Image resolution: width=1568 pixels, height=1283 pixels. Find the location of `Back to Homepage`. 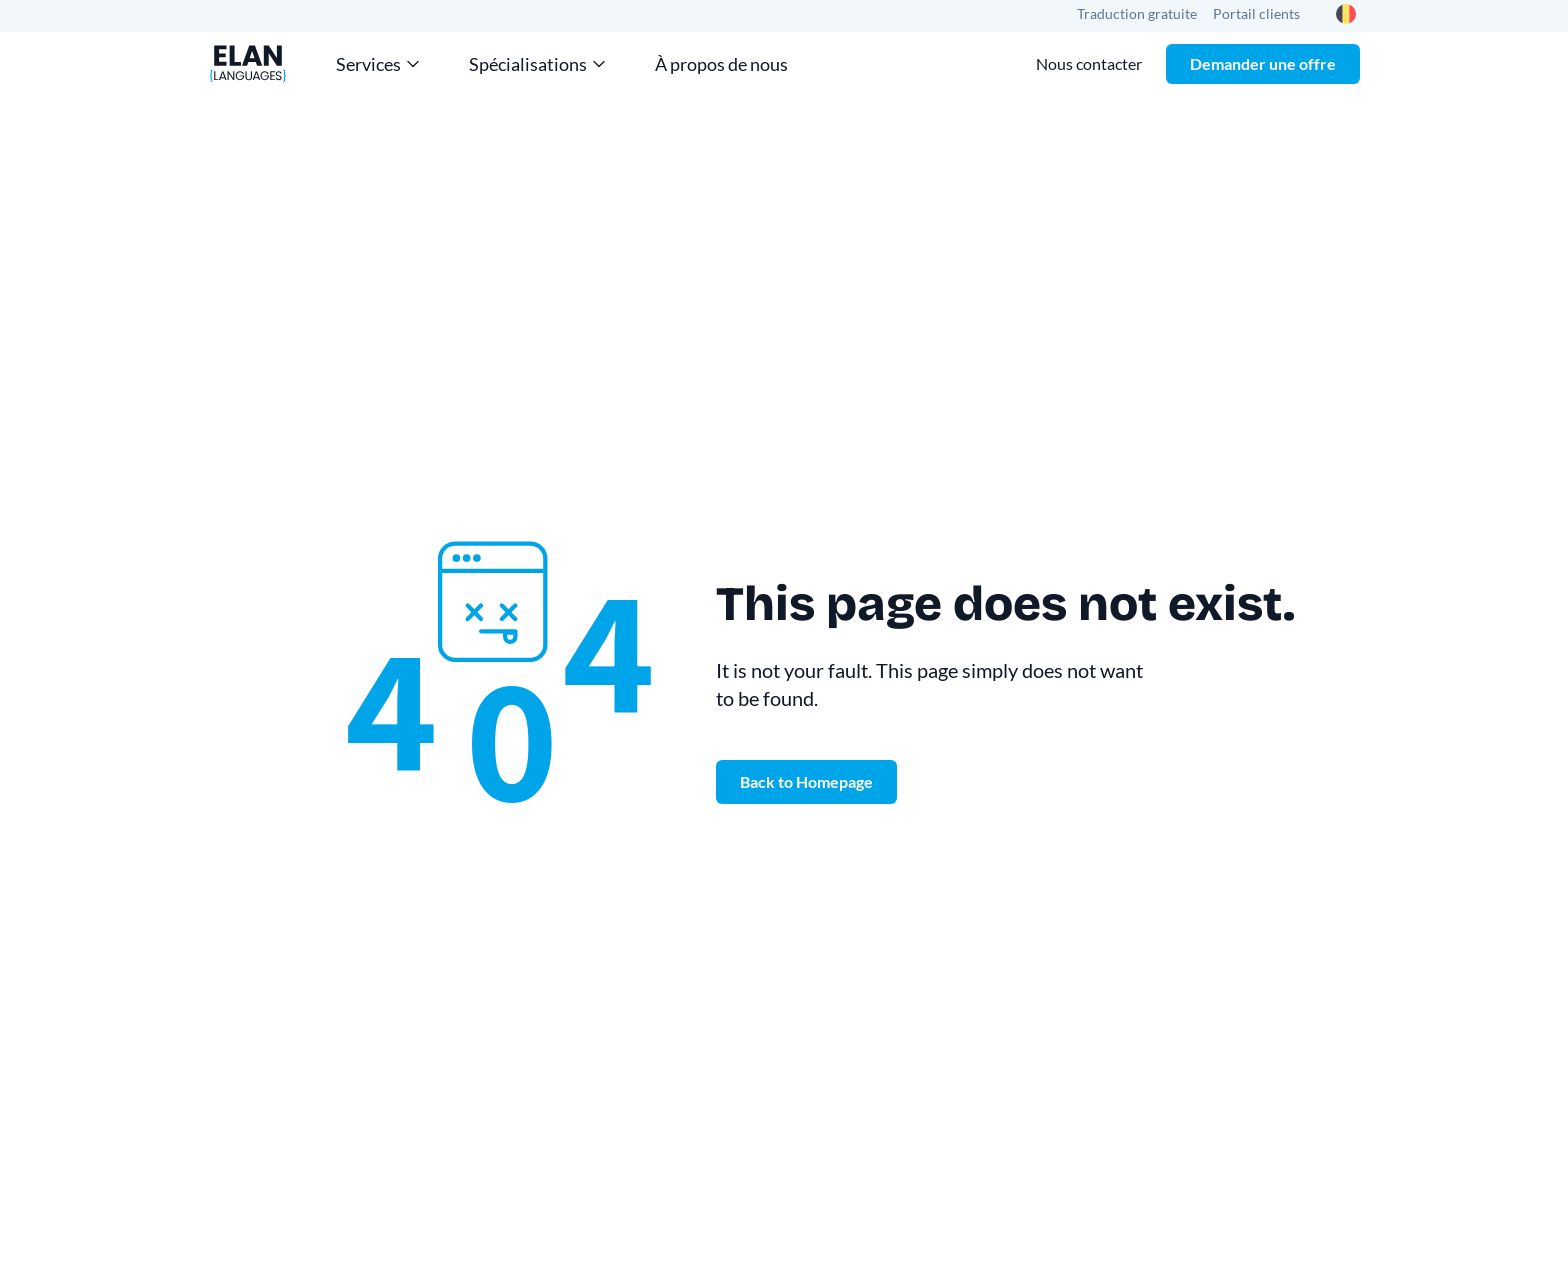

Back to Homepage is located at coordinates (806, 781).